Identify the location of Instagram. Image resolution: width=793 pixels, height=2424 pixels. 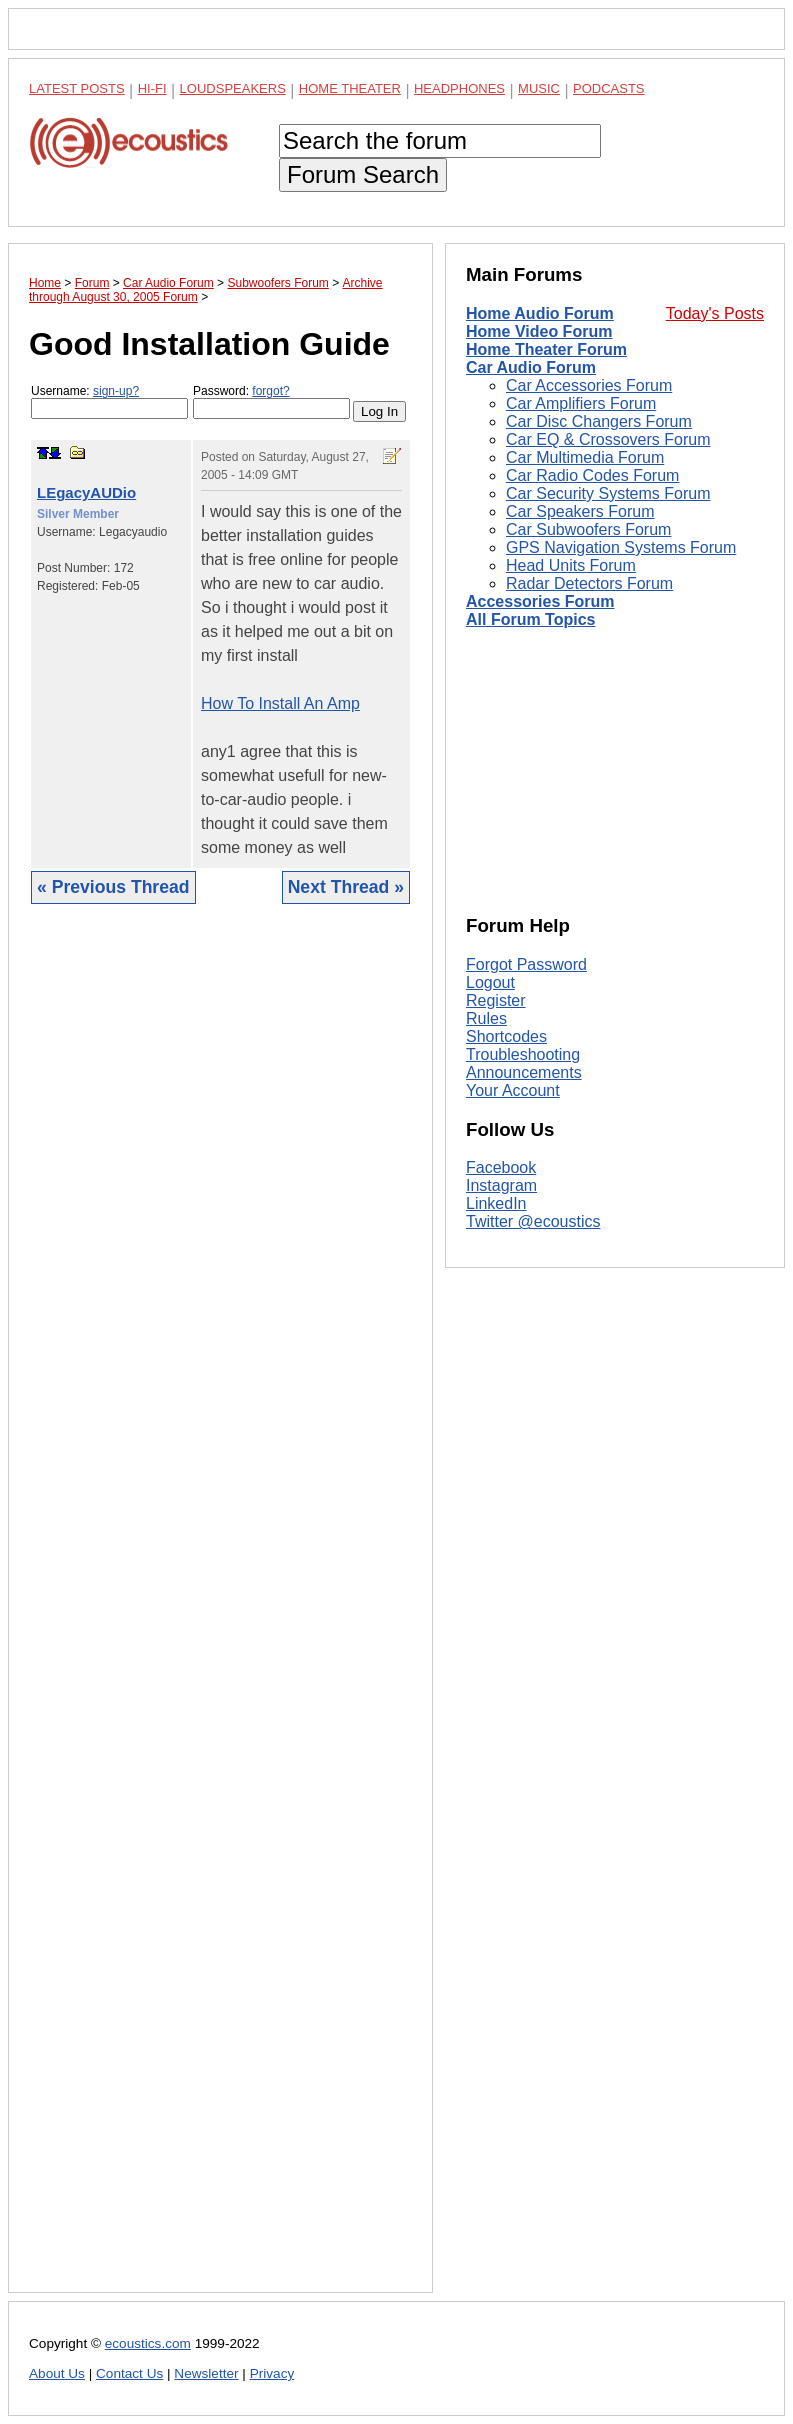
(501, 1185).